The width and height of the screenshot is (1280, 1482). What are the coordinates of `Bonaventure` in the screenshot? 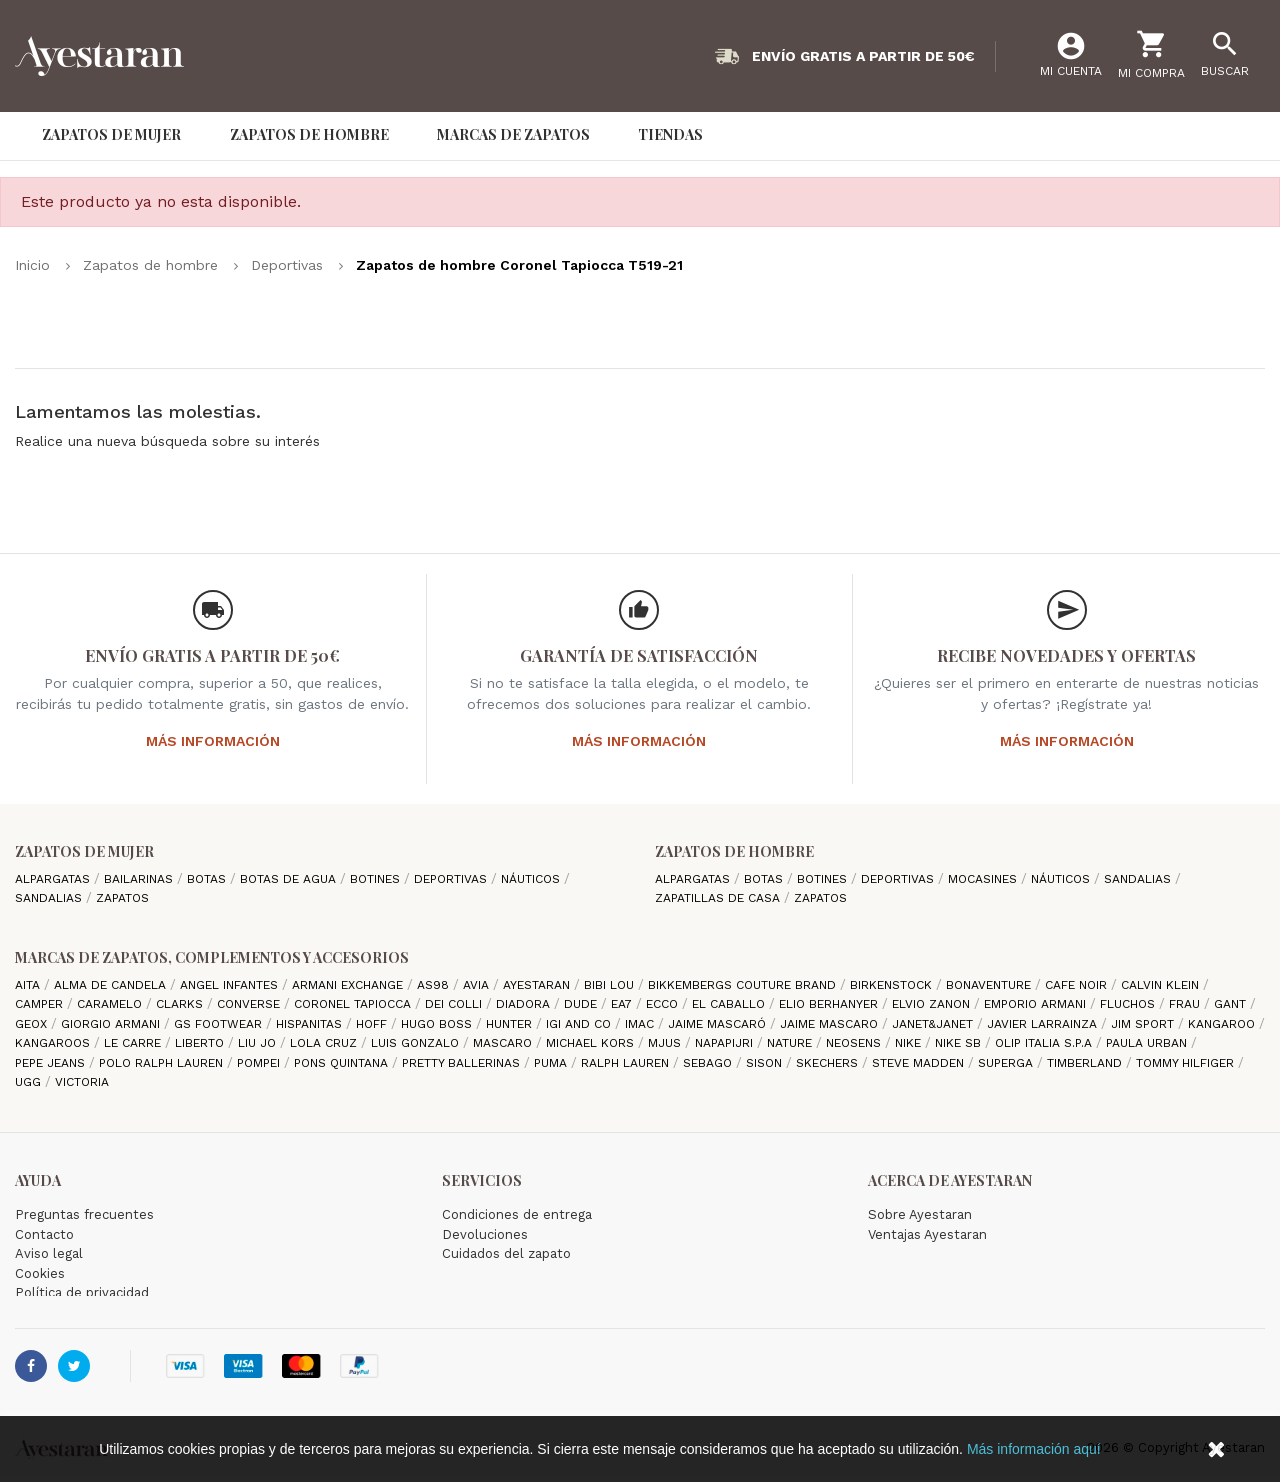 It's located at (990, 985).